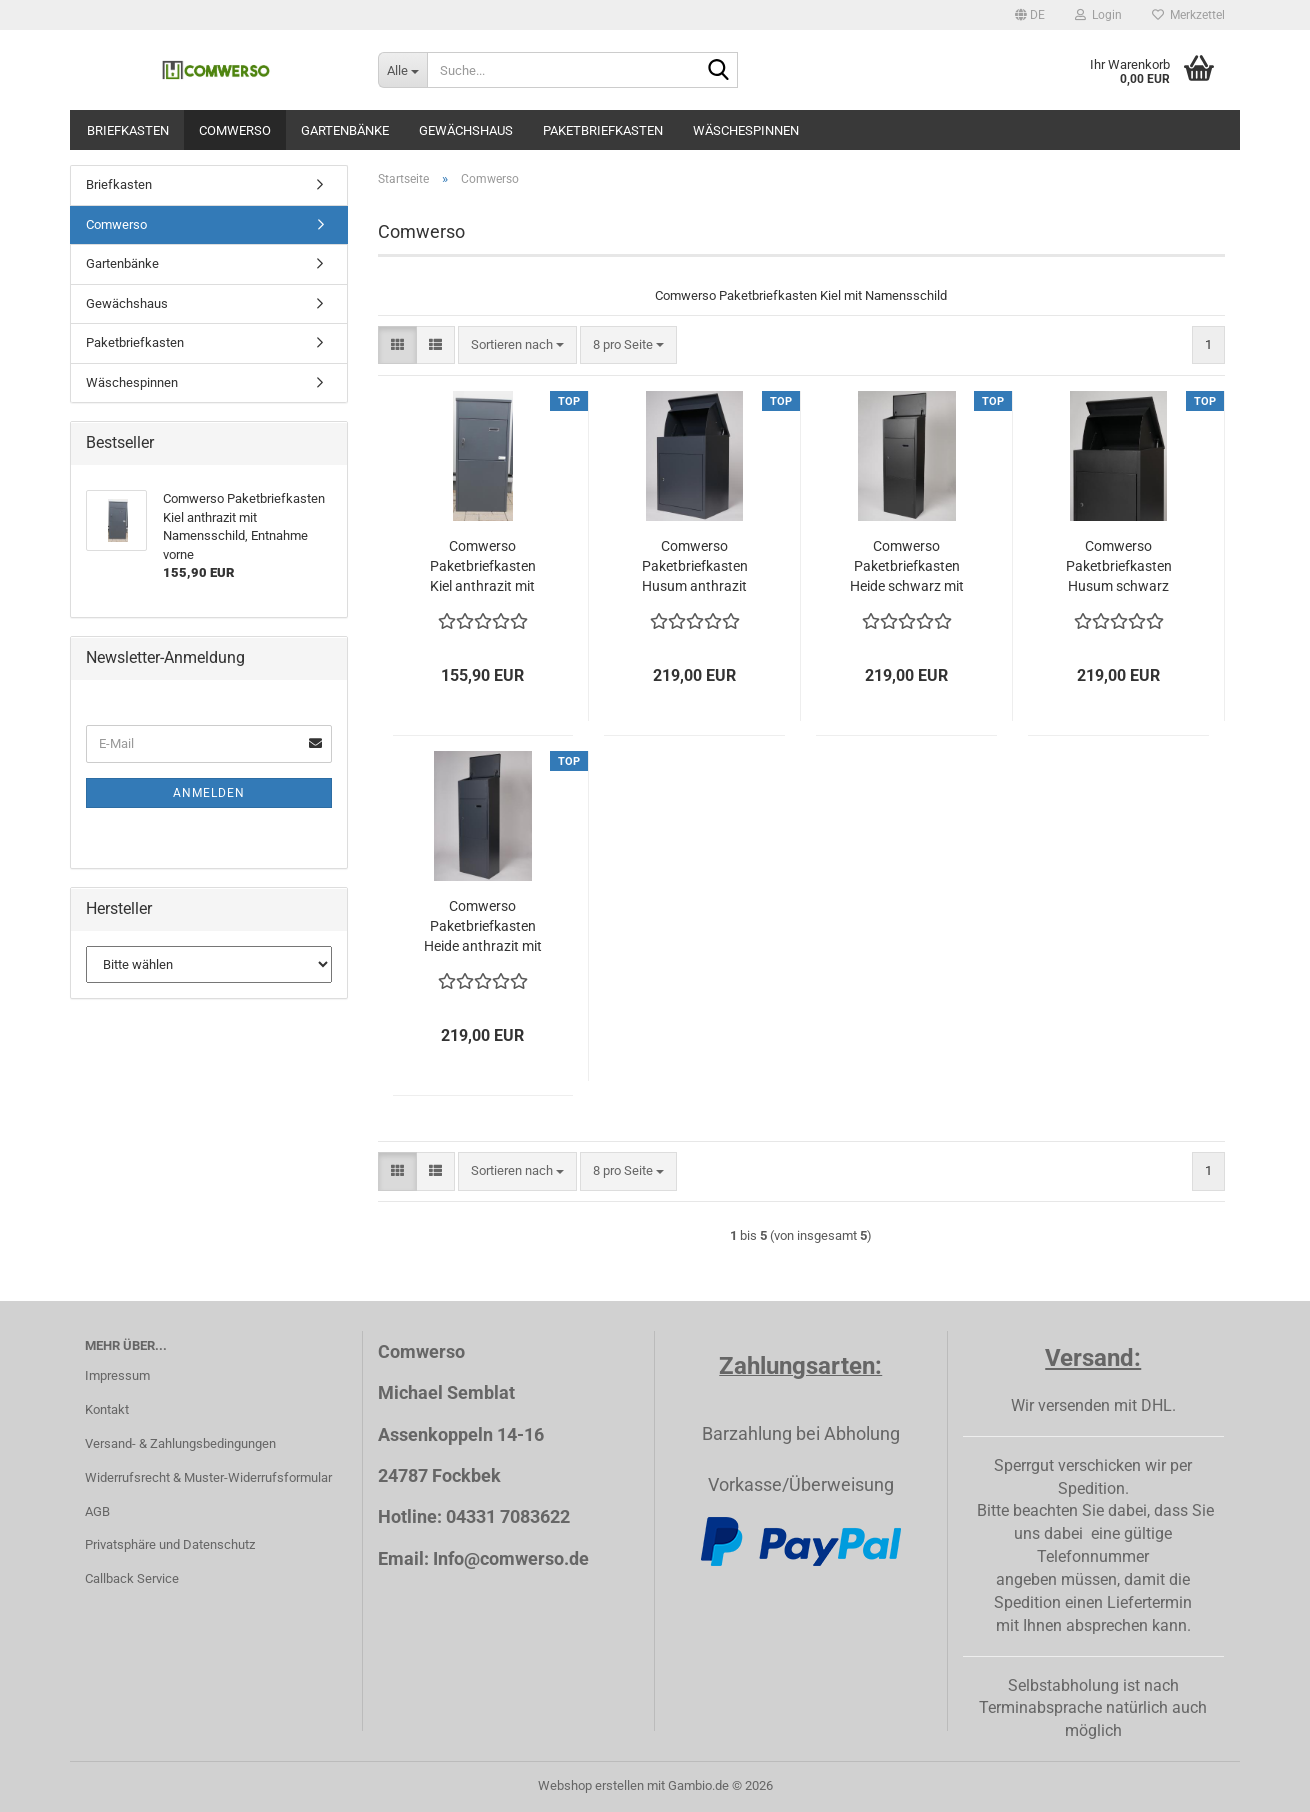  Describe the element at coordinates (1119, 567) in the screenshot. I see `Comwerso Paketbriefkasten Husum schwarz mit Namensschild, Entnahme vorne` at that location.